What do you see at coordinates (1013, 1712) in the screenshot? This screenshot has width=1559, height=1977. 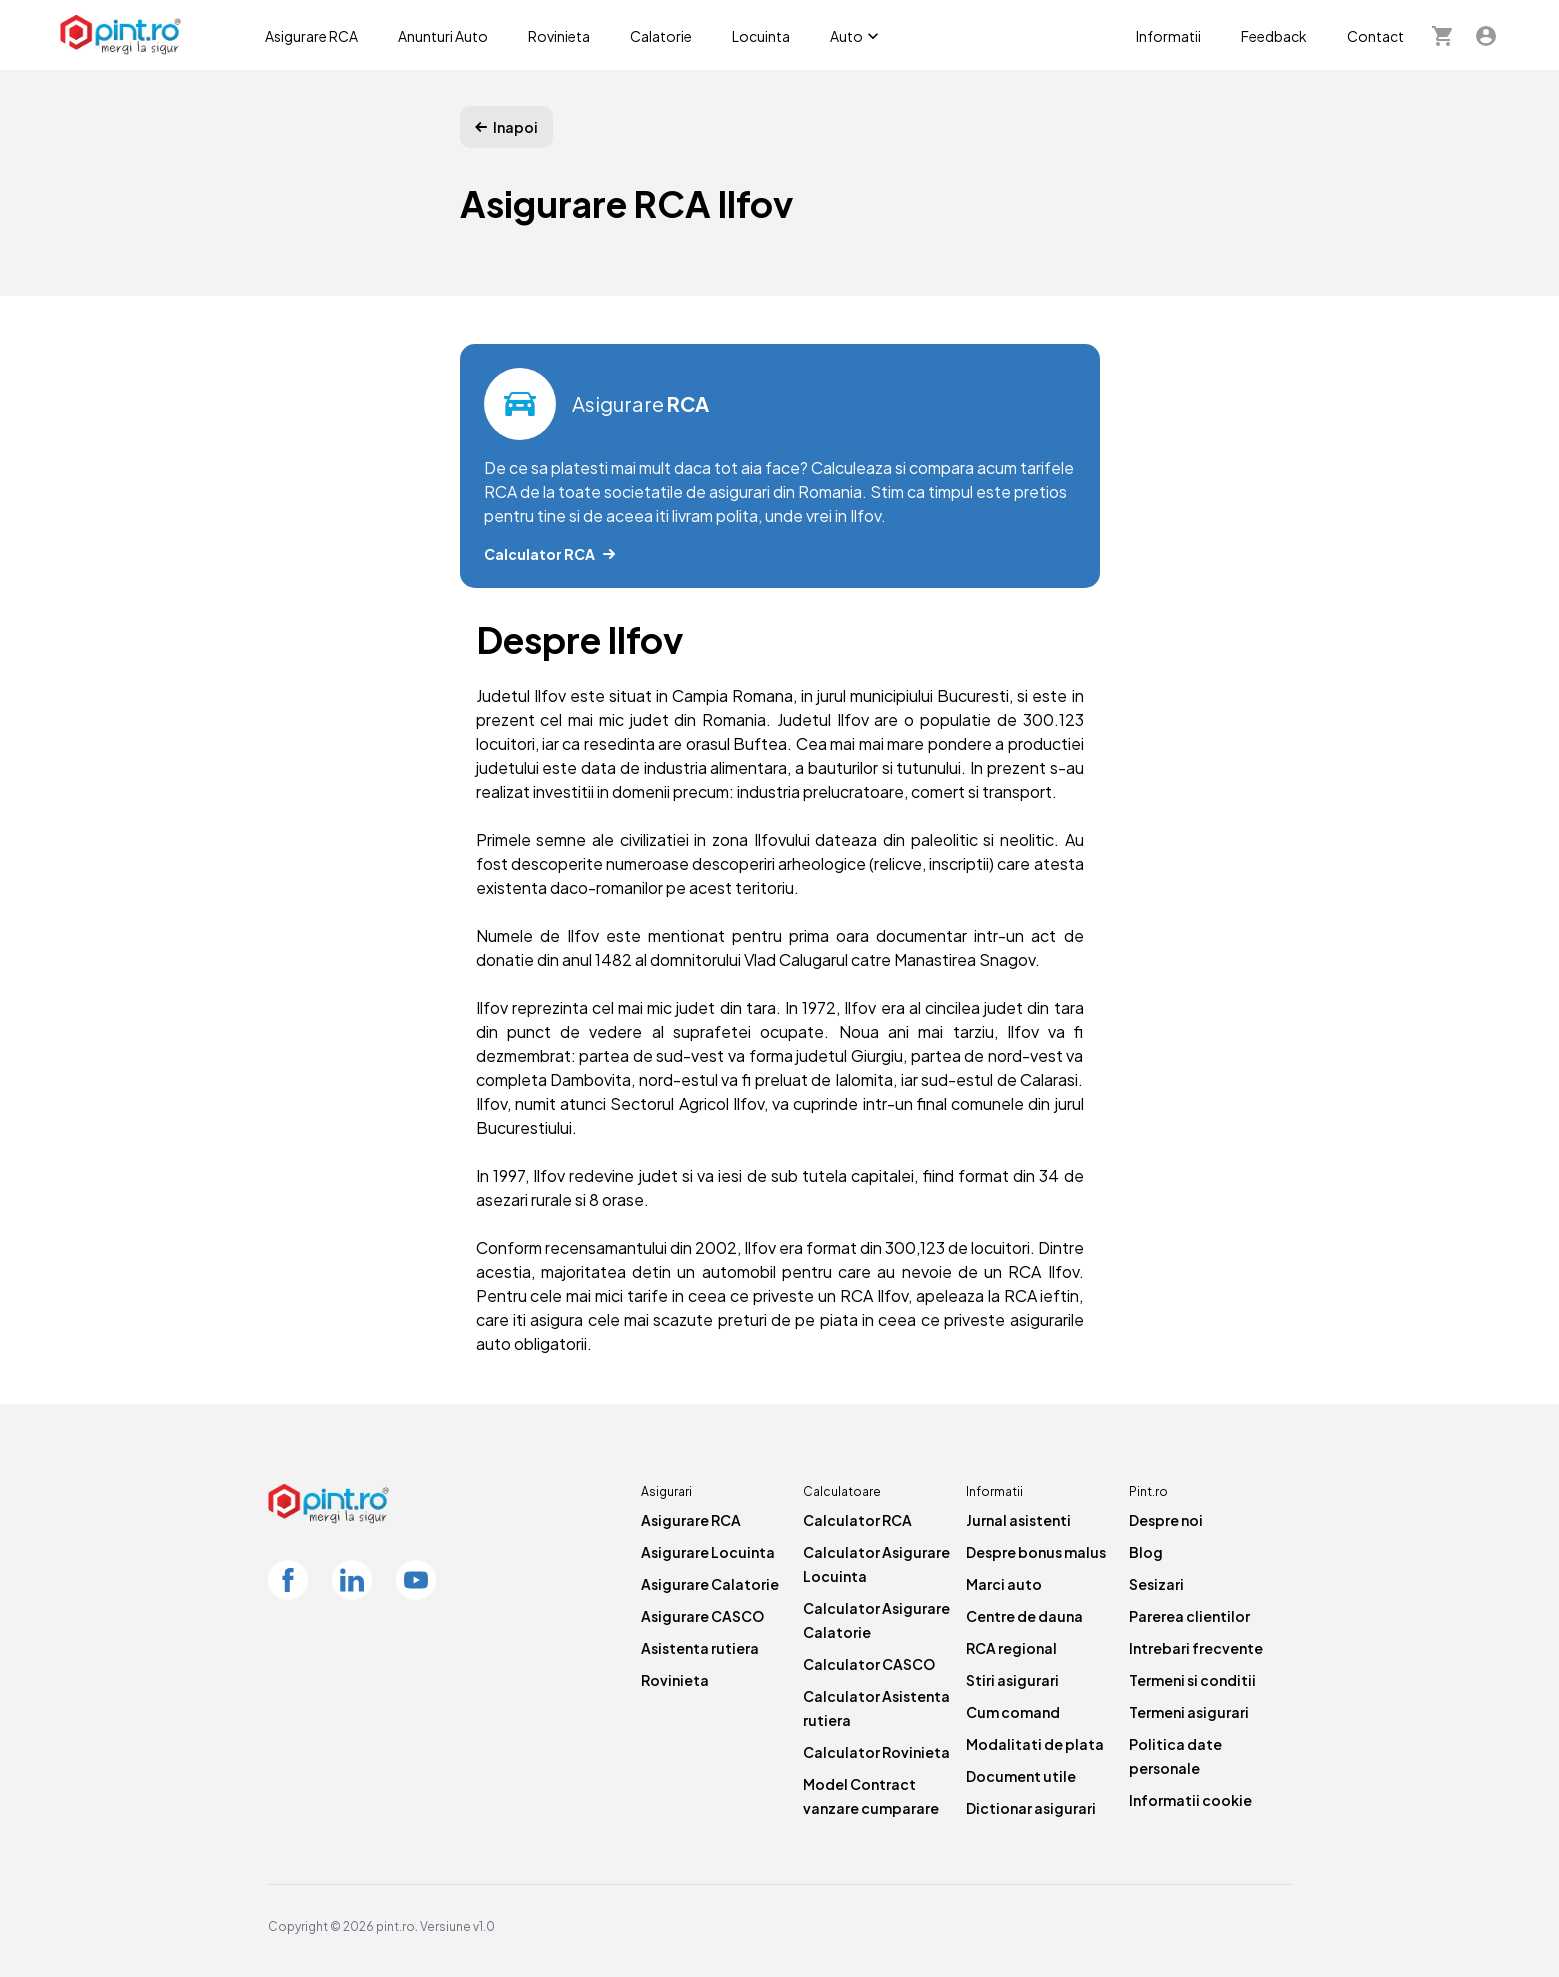 I see `Cum comand` at bounding box center [1013, 1712].